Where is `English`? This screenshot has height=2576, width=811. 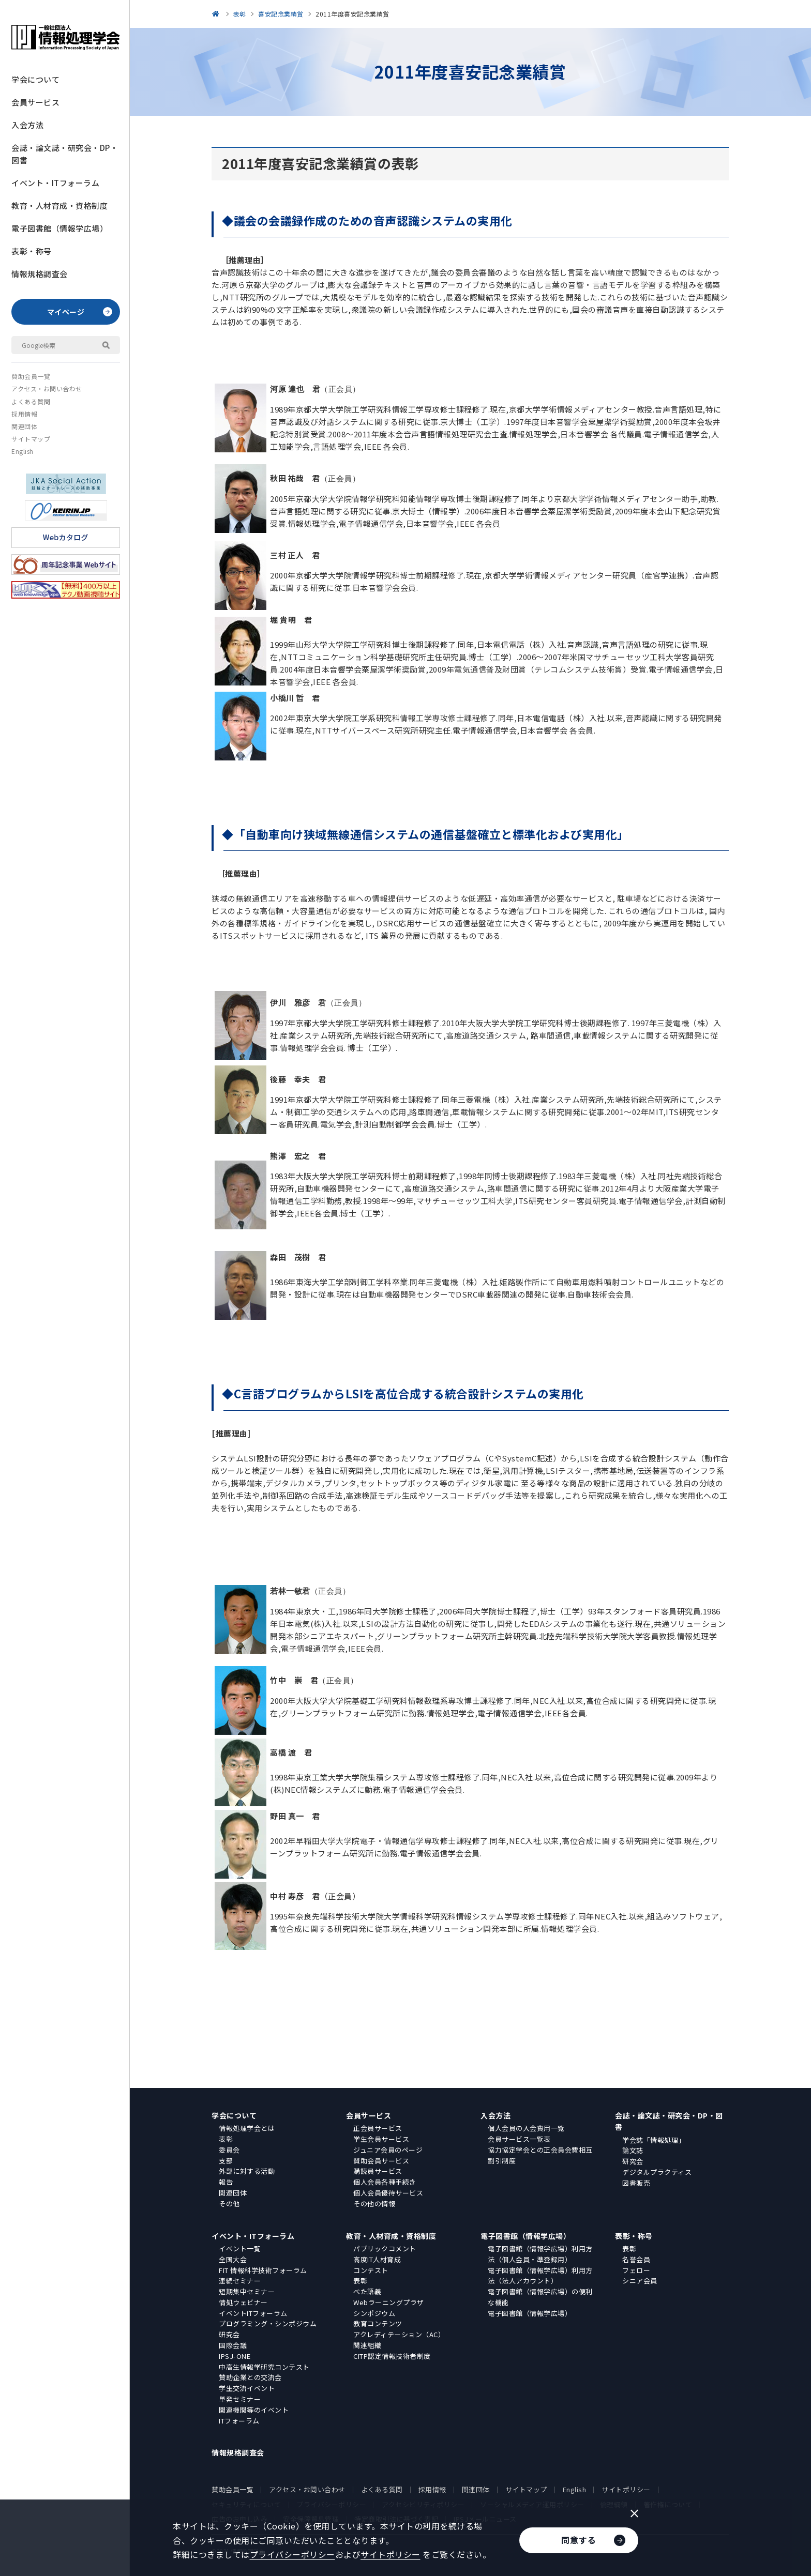 English is located at coordinates (22, 451).